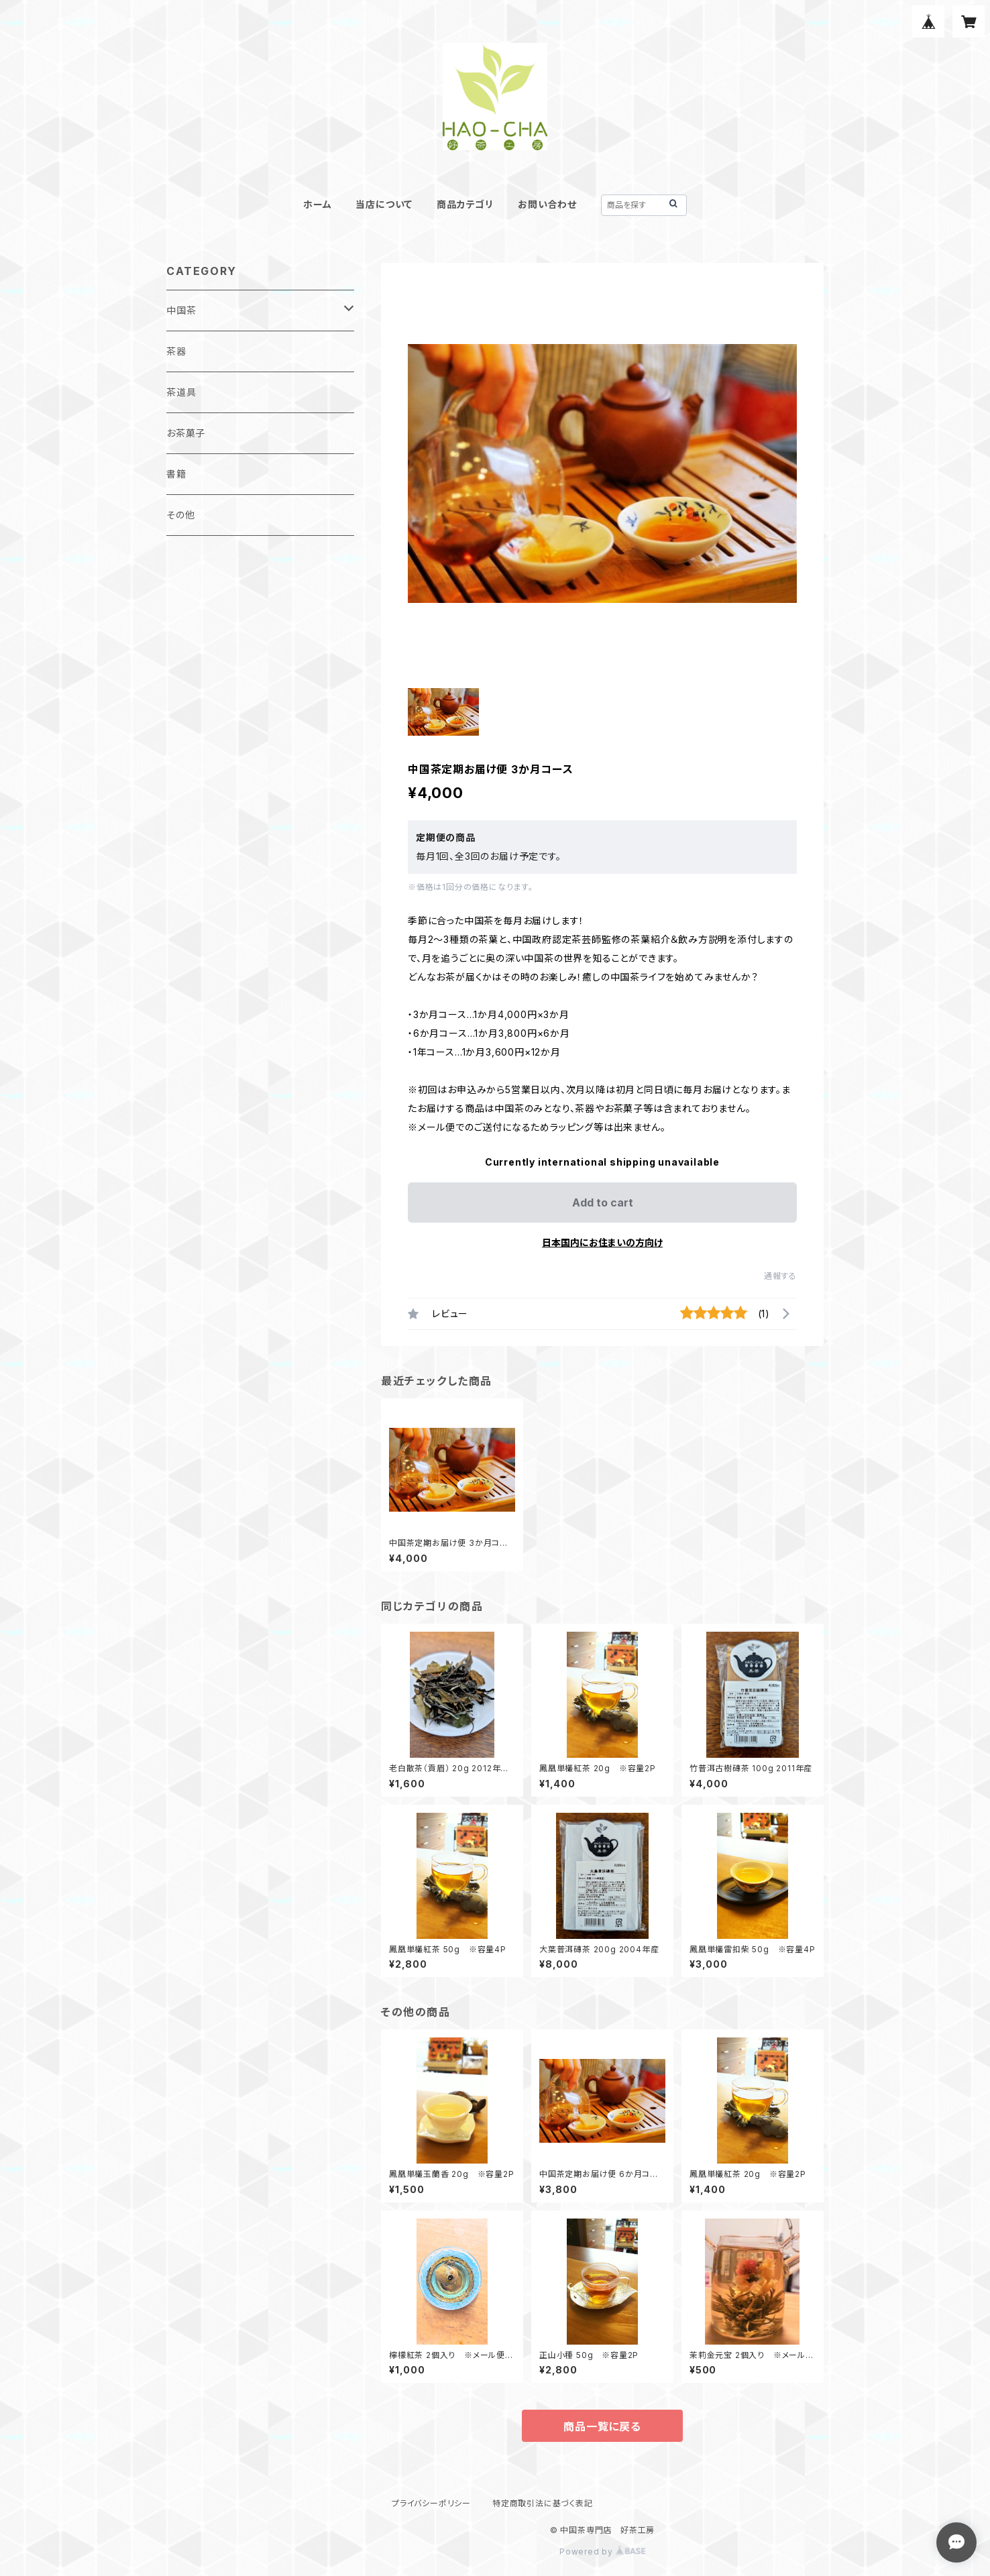 The height and width of the screenshot is (2576, 990). I want to click on 通報する, so click(780, 1276).